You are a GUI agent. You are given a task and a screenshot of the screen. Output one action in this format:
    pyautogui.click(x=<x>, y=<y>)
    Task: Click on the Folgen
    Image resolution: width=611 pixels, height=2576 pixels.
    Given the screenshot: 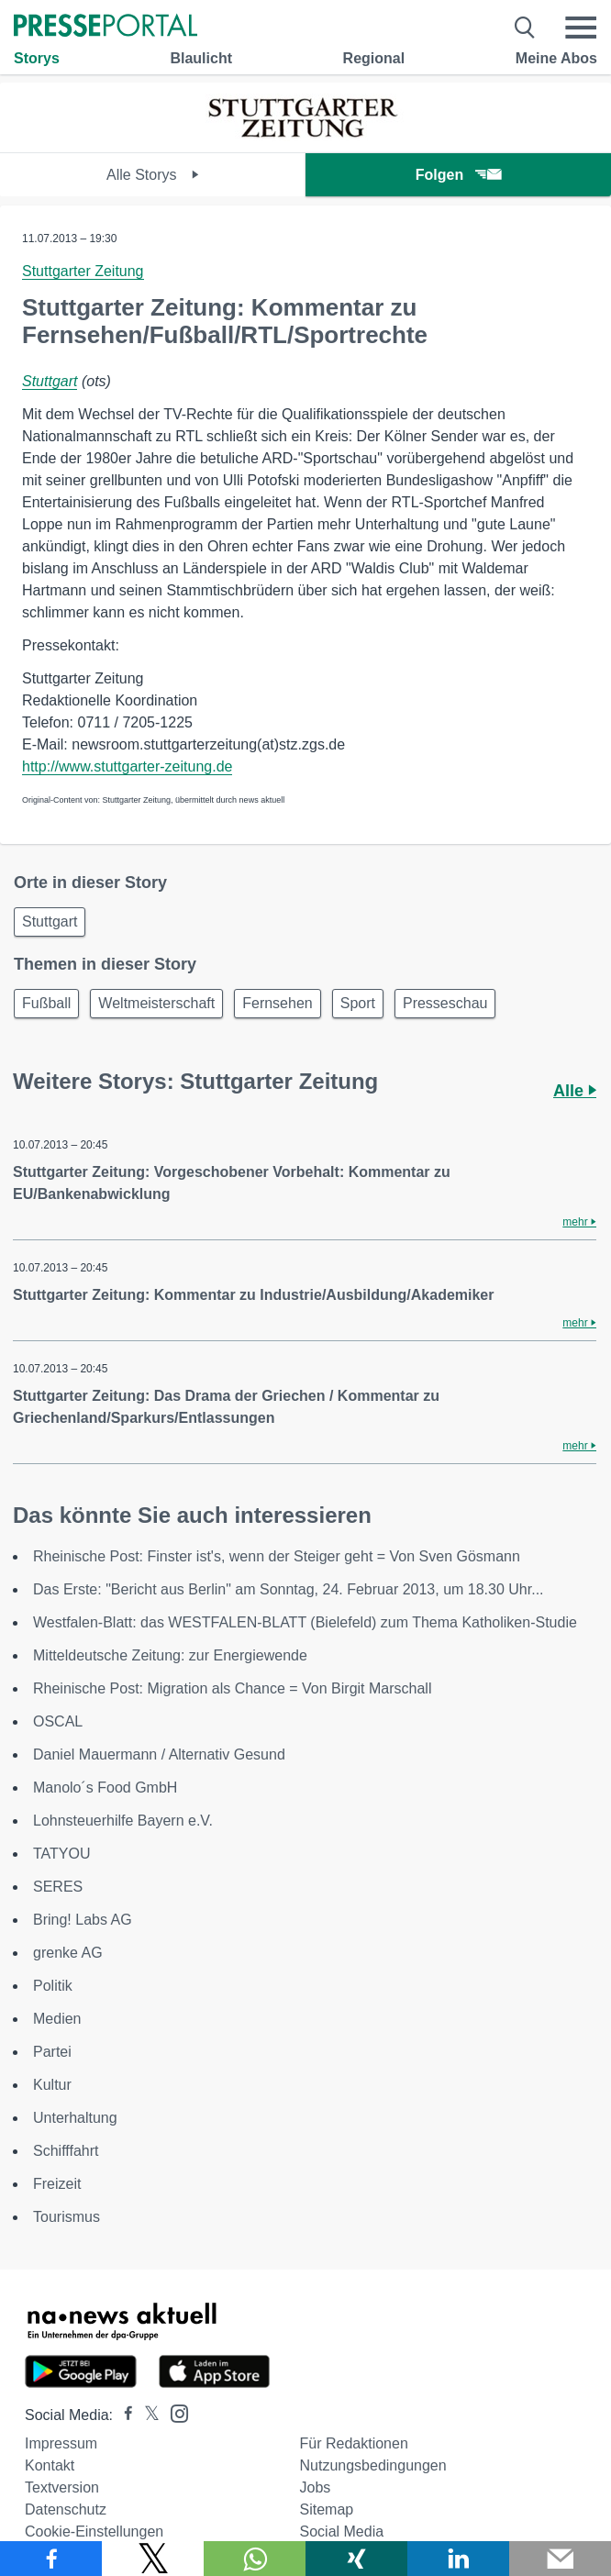 What is the action you would take?
    pyautogui.click(x=458, y=175)
    